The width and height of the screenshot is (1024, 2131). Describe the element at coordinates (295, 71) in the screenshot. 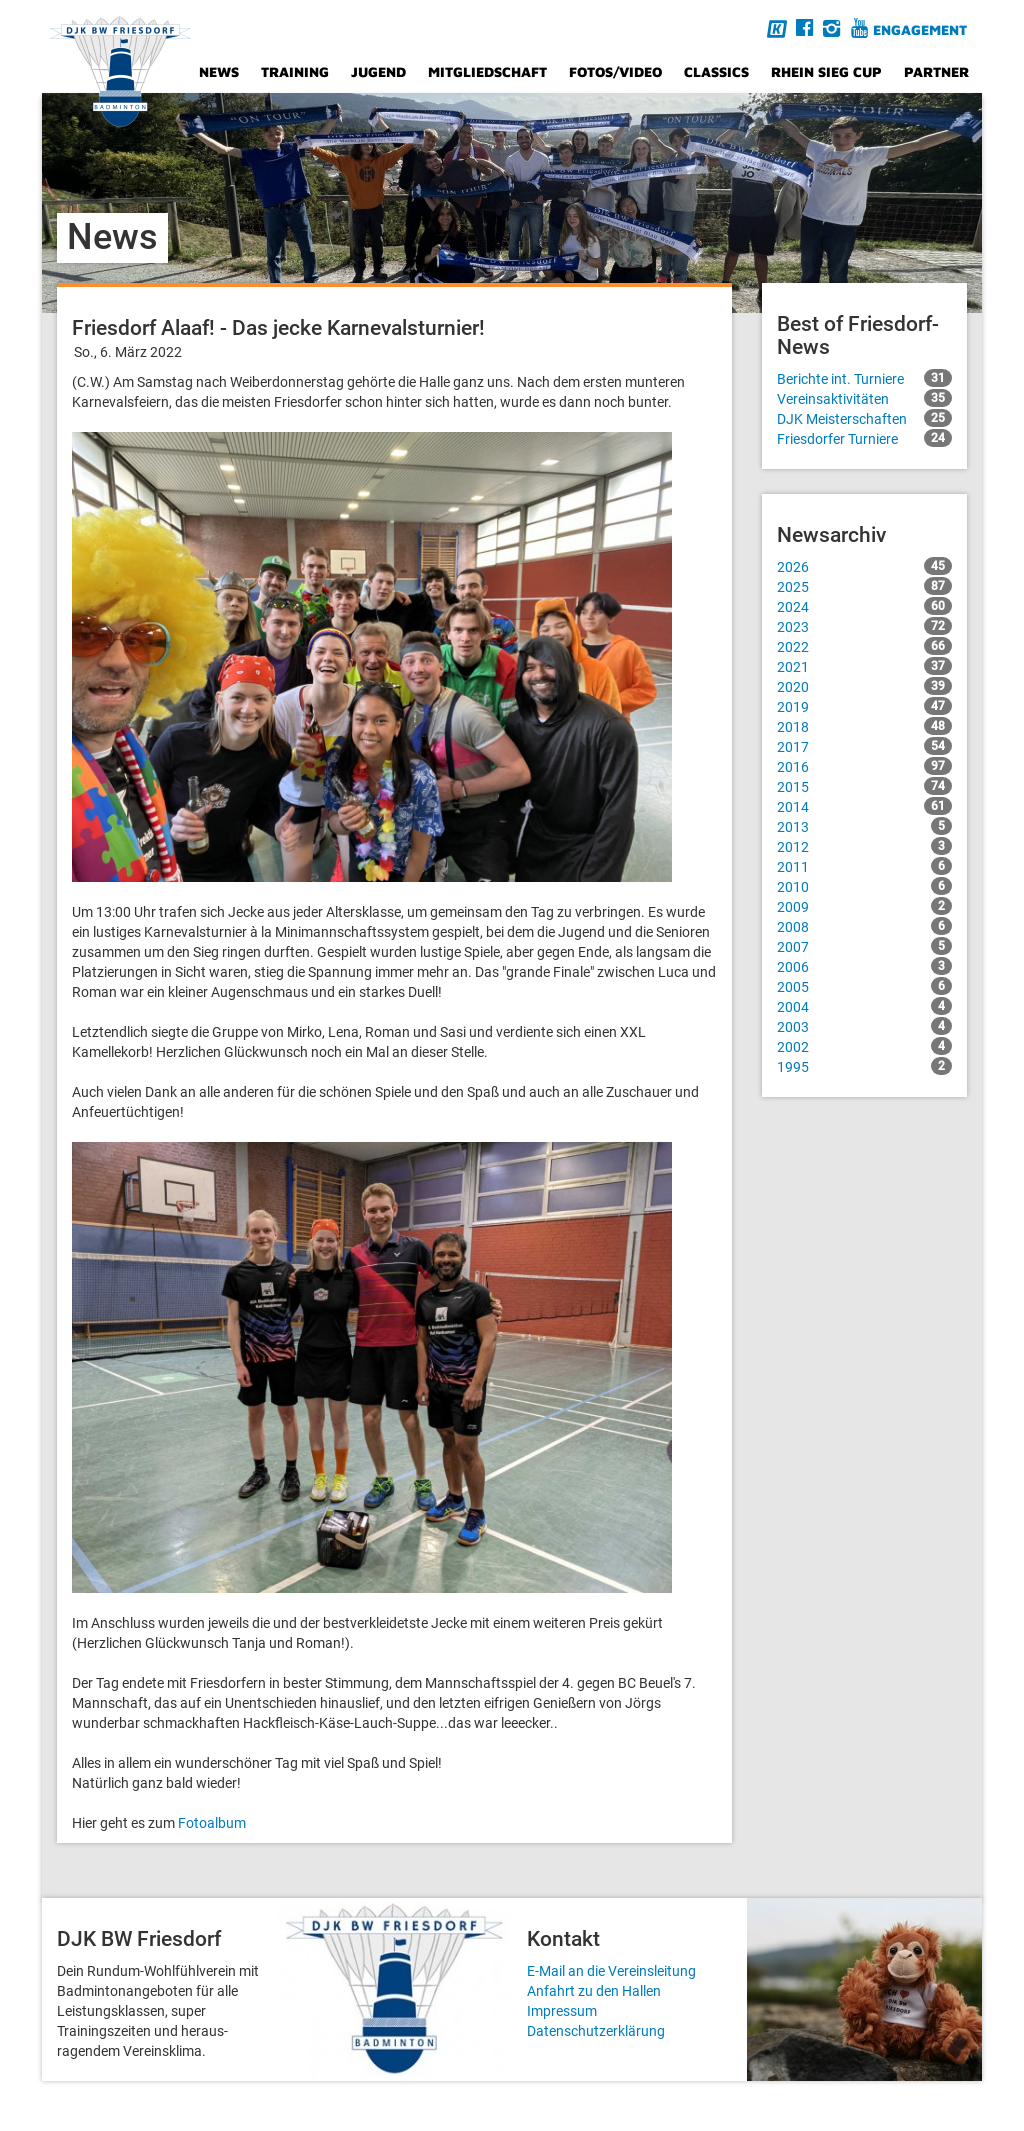

I see `Training` at that location.